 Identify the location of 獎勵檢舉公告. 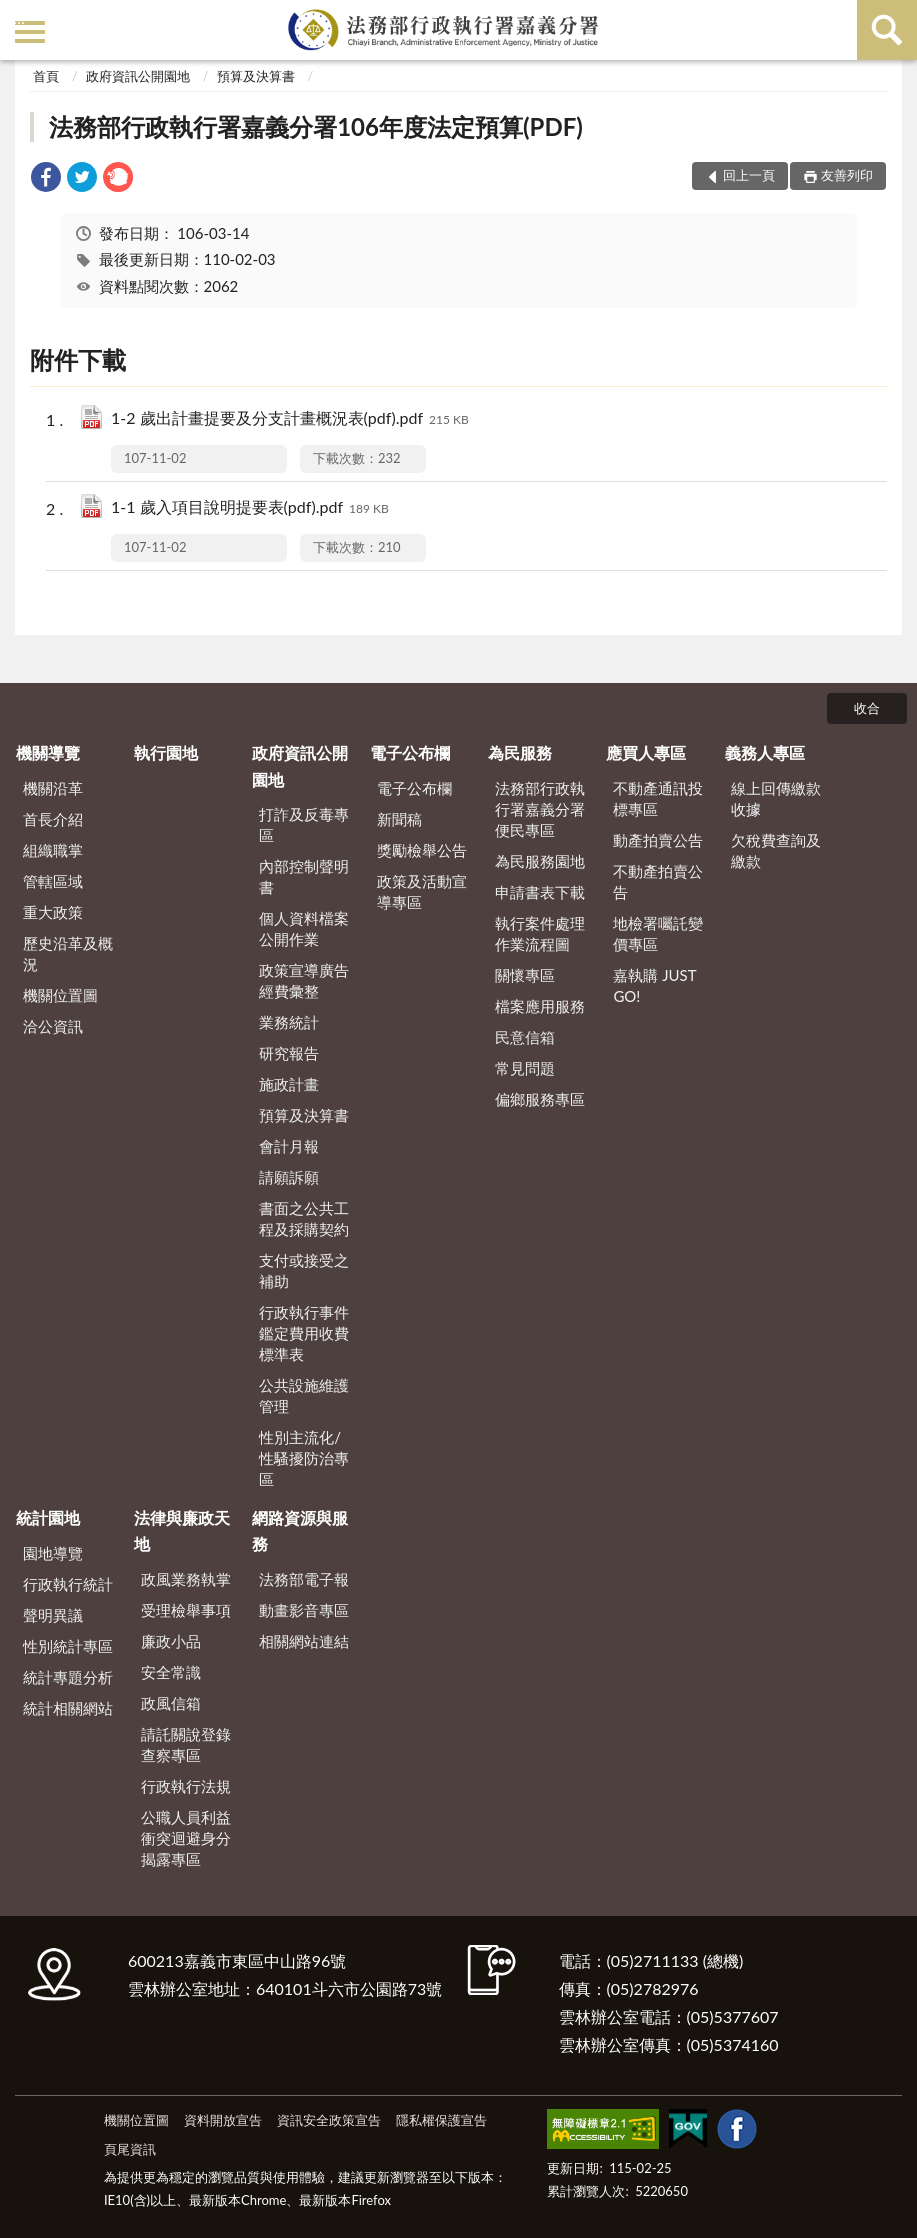
(422, 850).